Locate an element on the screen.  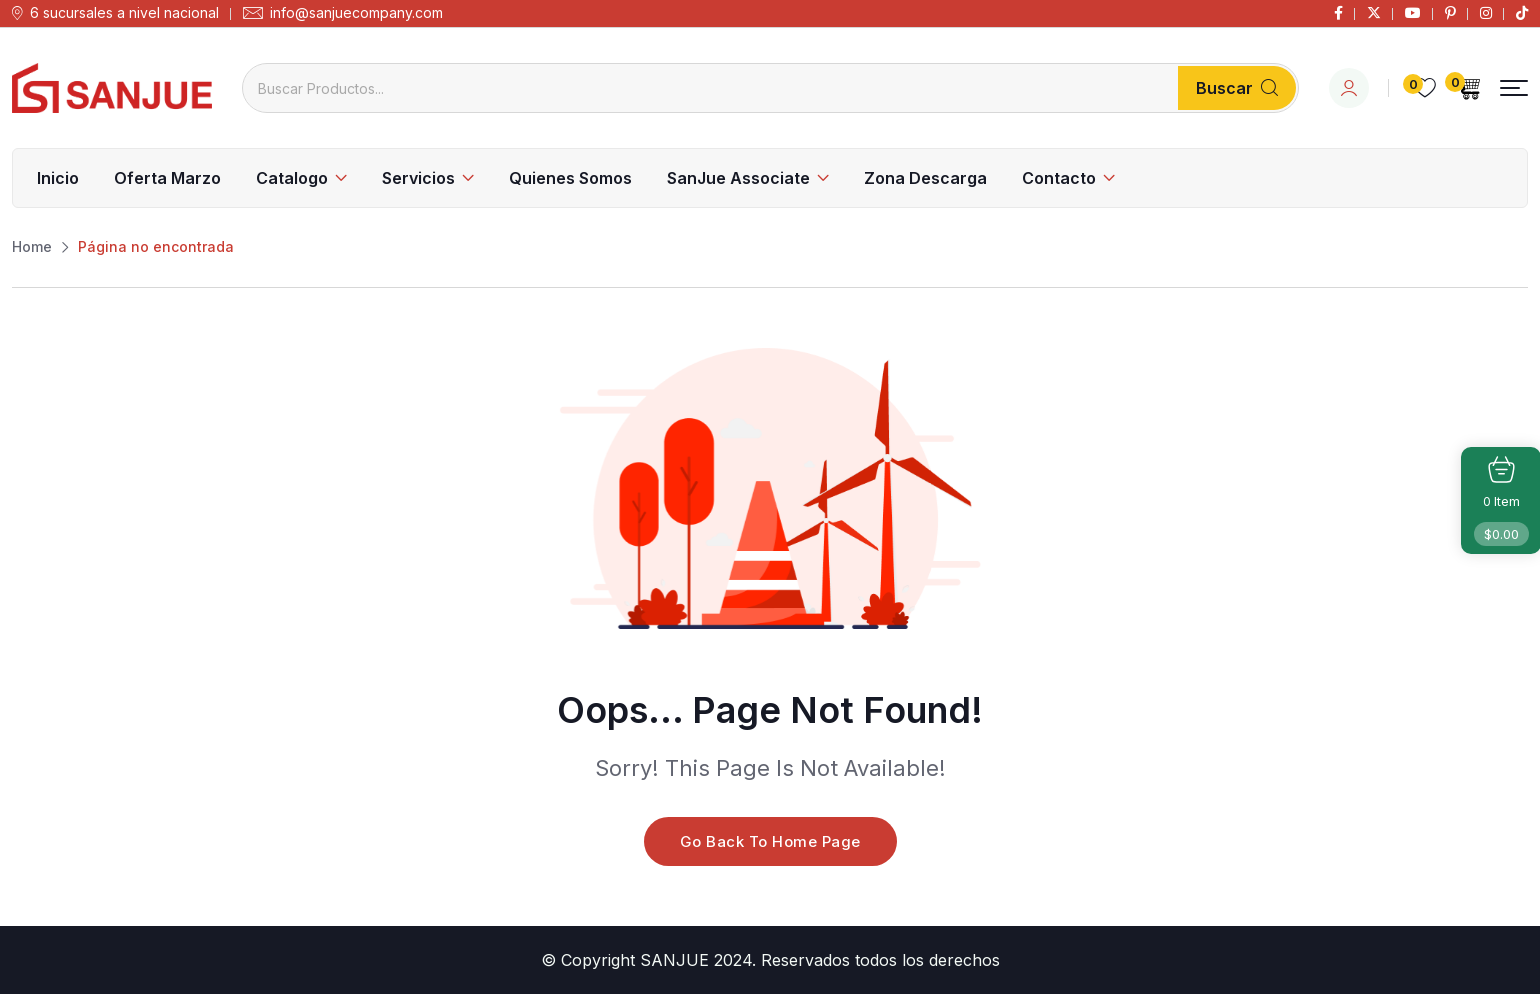
Servicios is located at coordinates (418, 178).